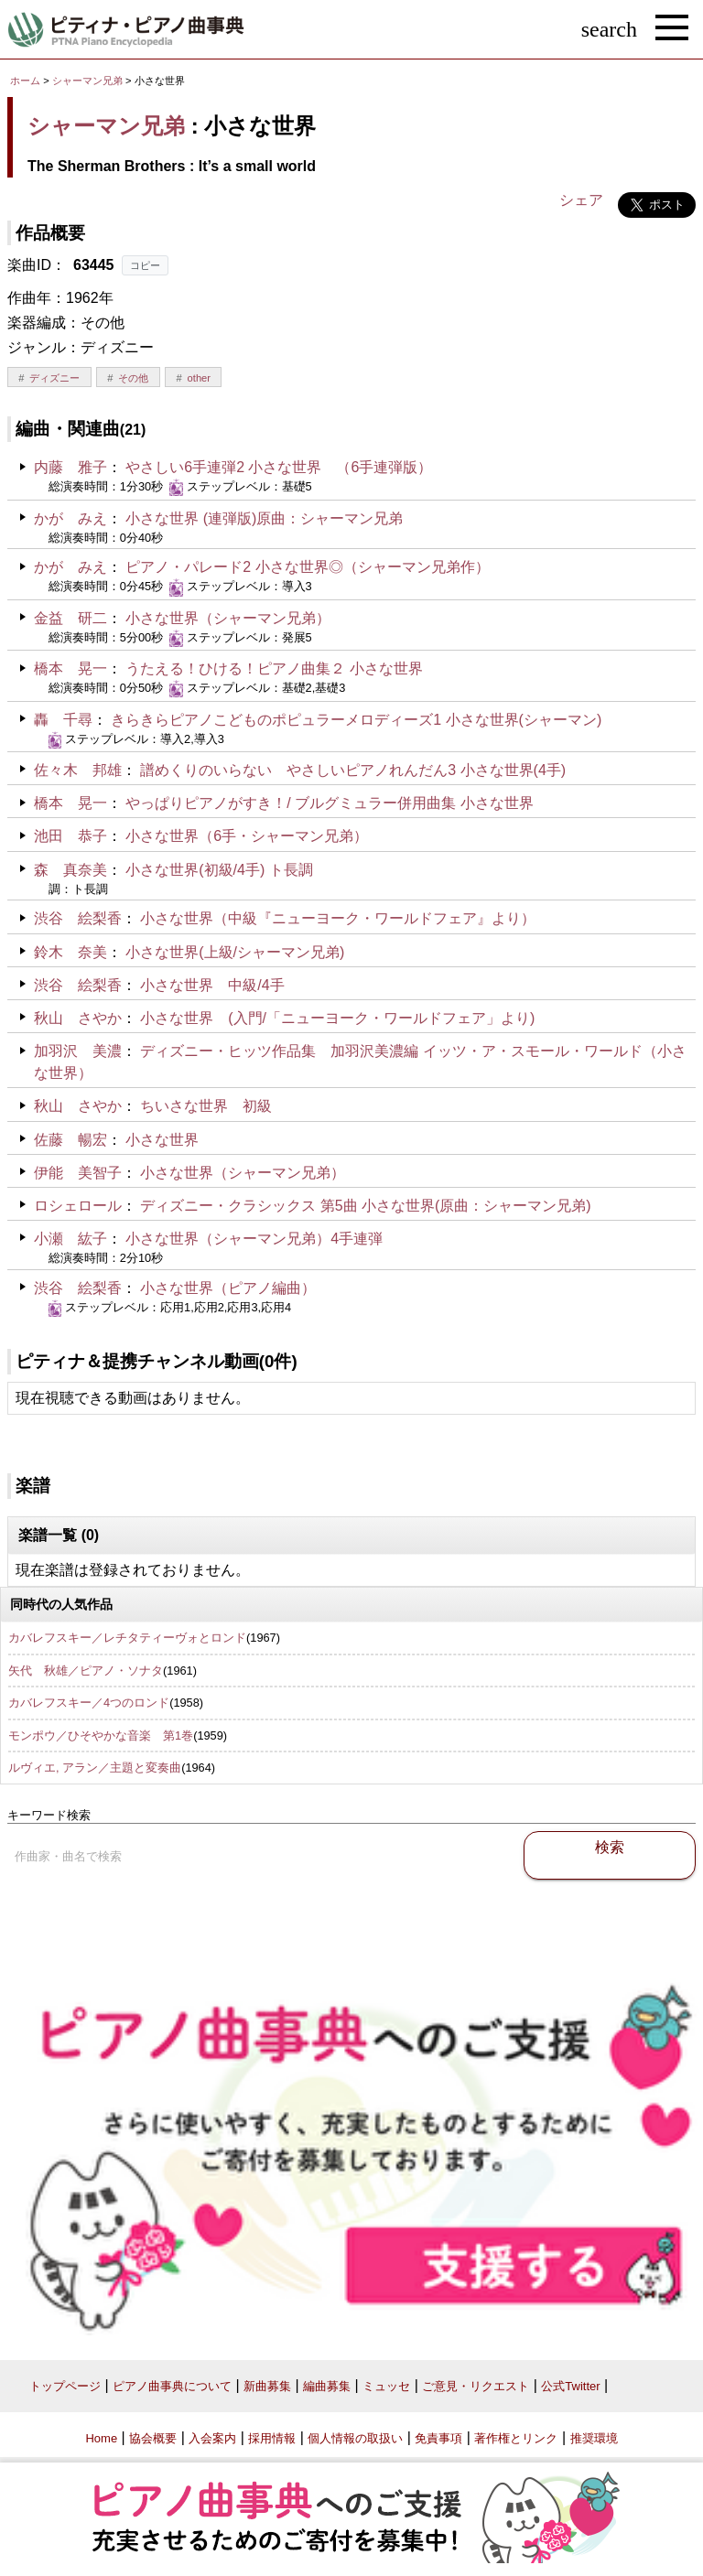  Describe the element at coordinates (88, 1702) in the screenshot. I see `カバレフスキー／4つのロンド` at that location.